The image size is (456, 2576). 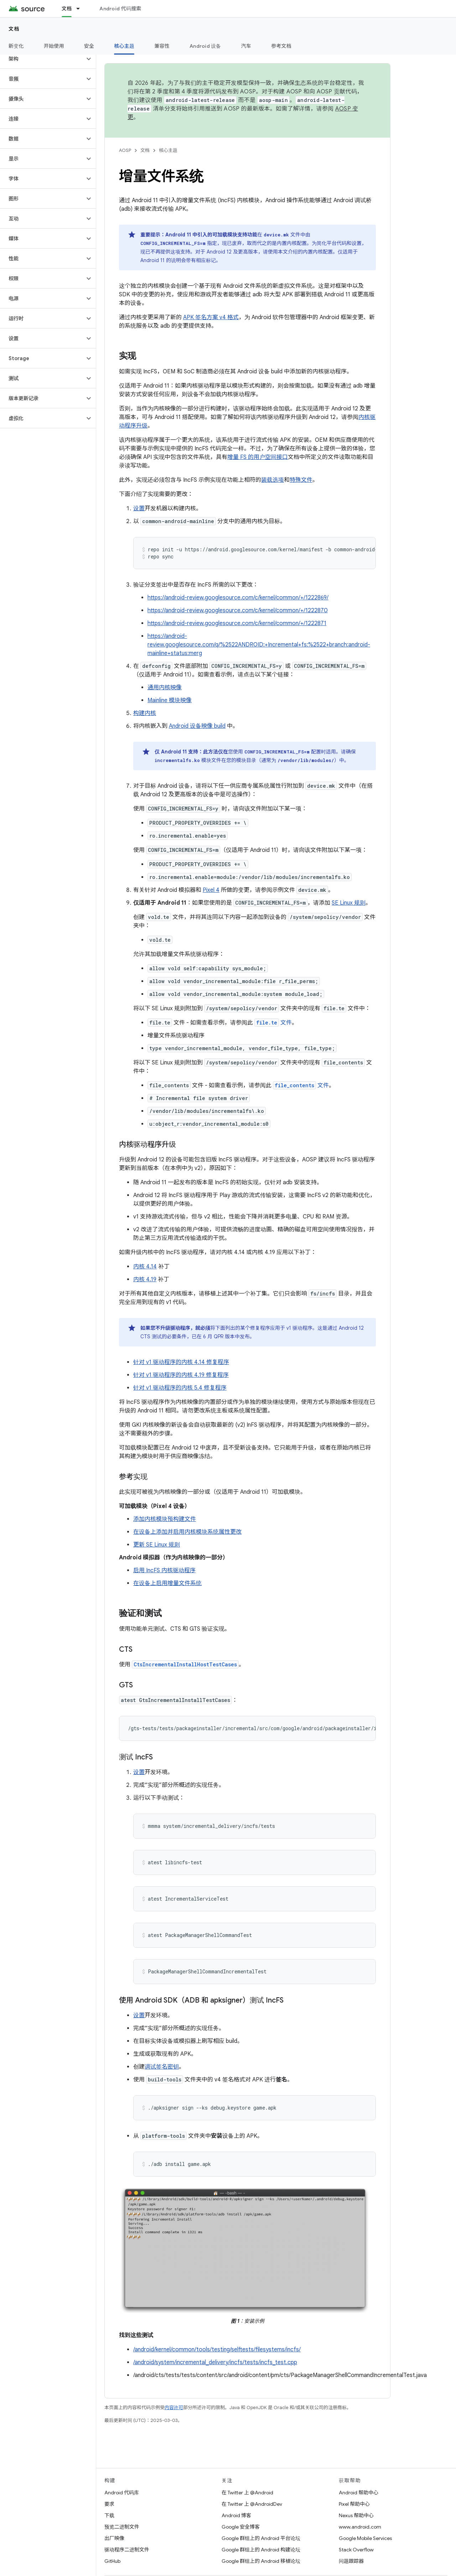 What do you see at coordinates (237, 597) in the screenshot?
I see `https://android-review.googlesource.com/c/kernel/common/+/1222869/` at bounding box center [237, 597].